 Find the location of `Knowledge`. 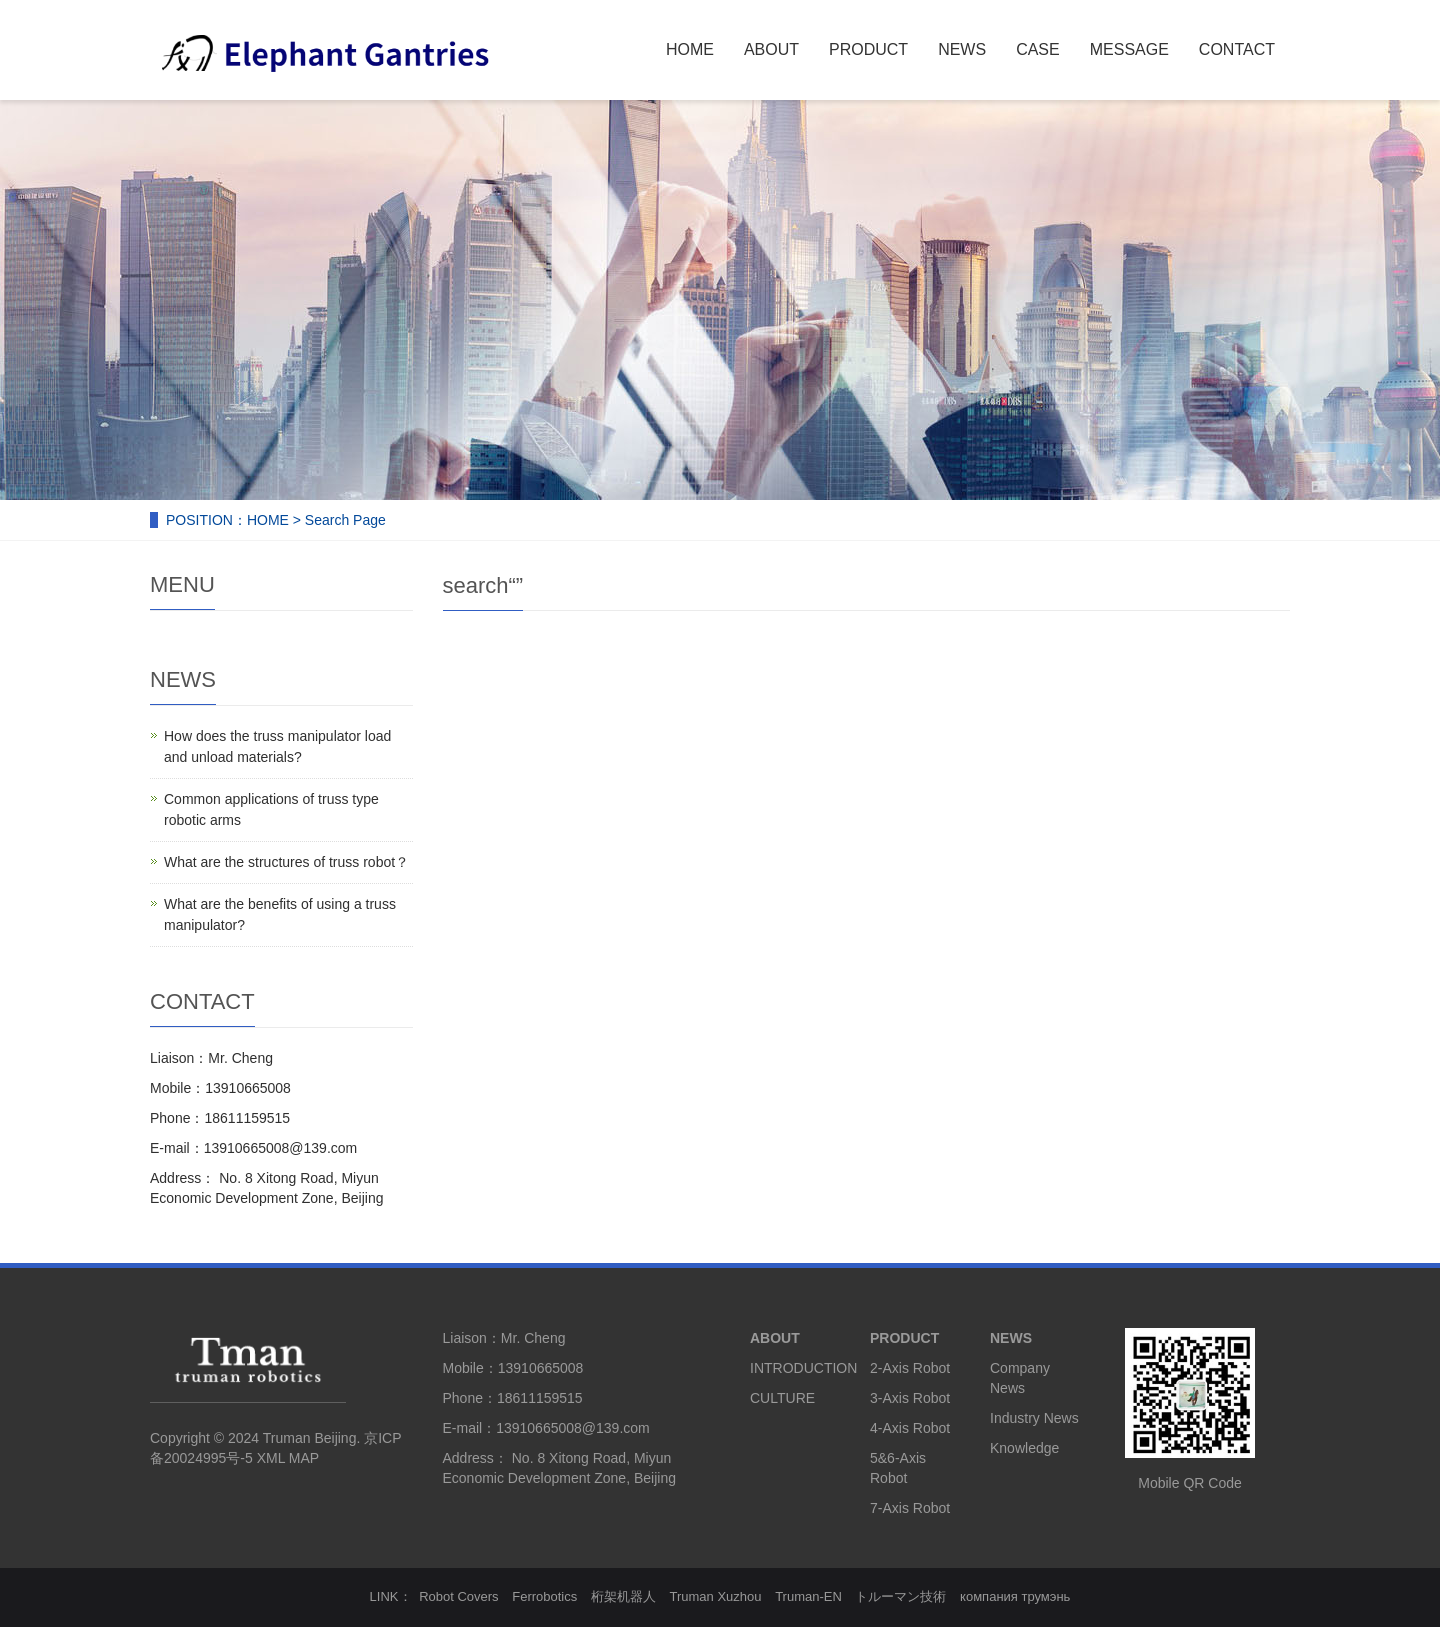

Knowledge is located at coordinates (1024, 1448).